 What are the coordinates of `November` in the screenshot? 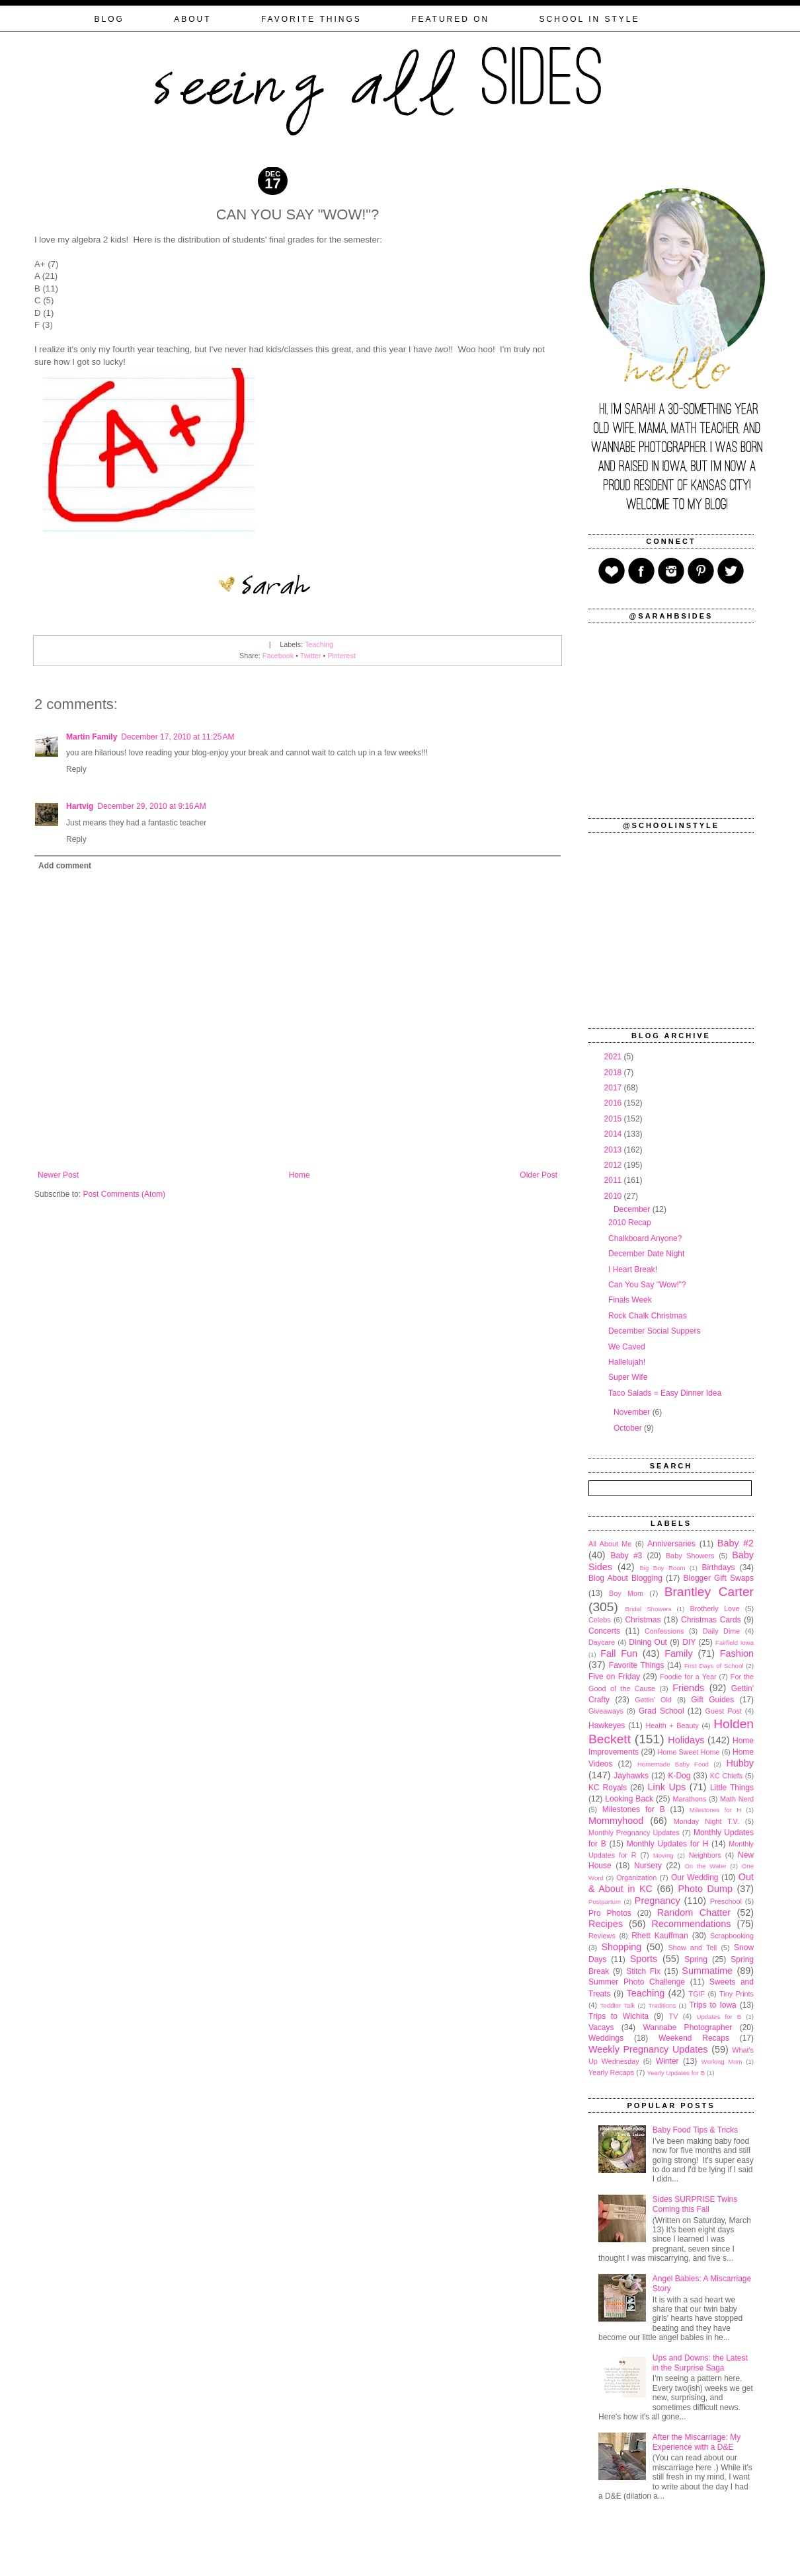 It's located at (633, 1412).